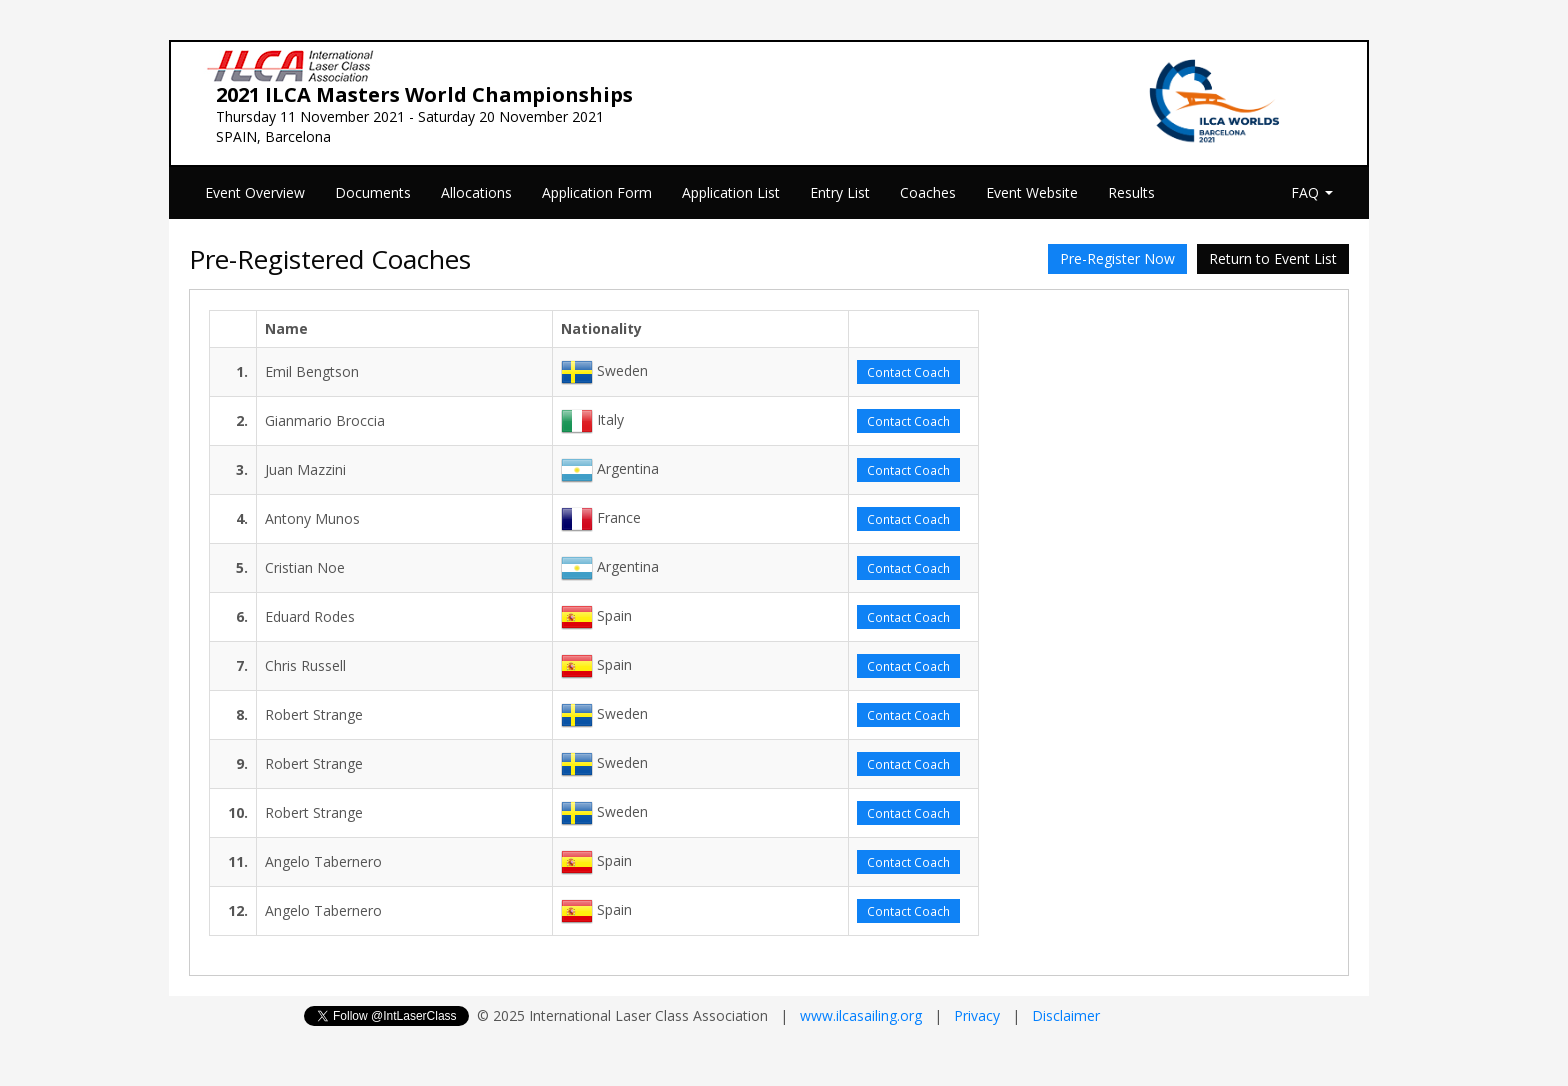 The width and height of the screenshot is (1568, 1086). I want to click on FAQ, so click(1312, 192).